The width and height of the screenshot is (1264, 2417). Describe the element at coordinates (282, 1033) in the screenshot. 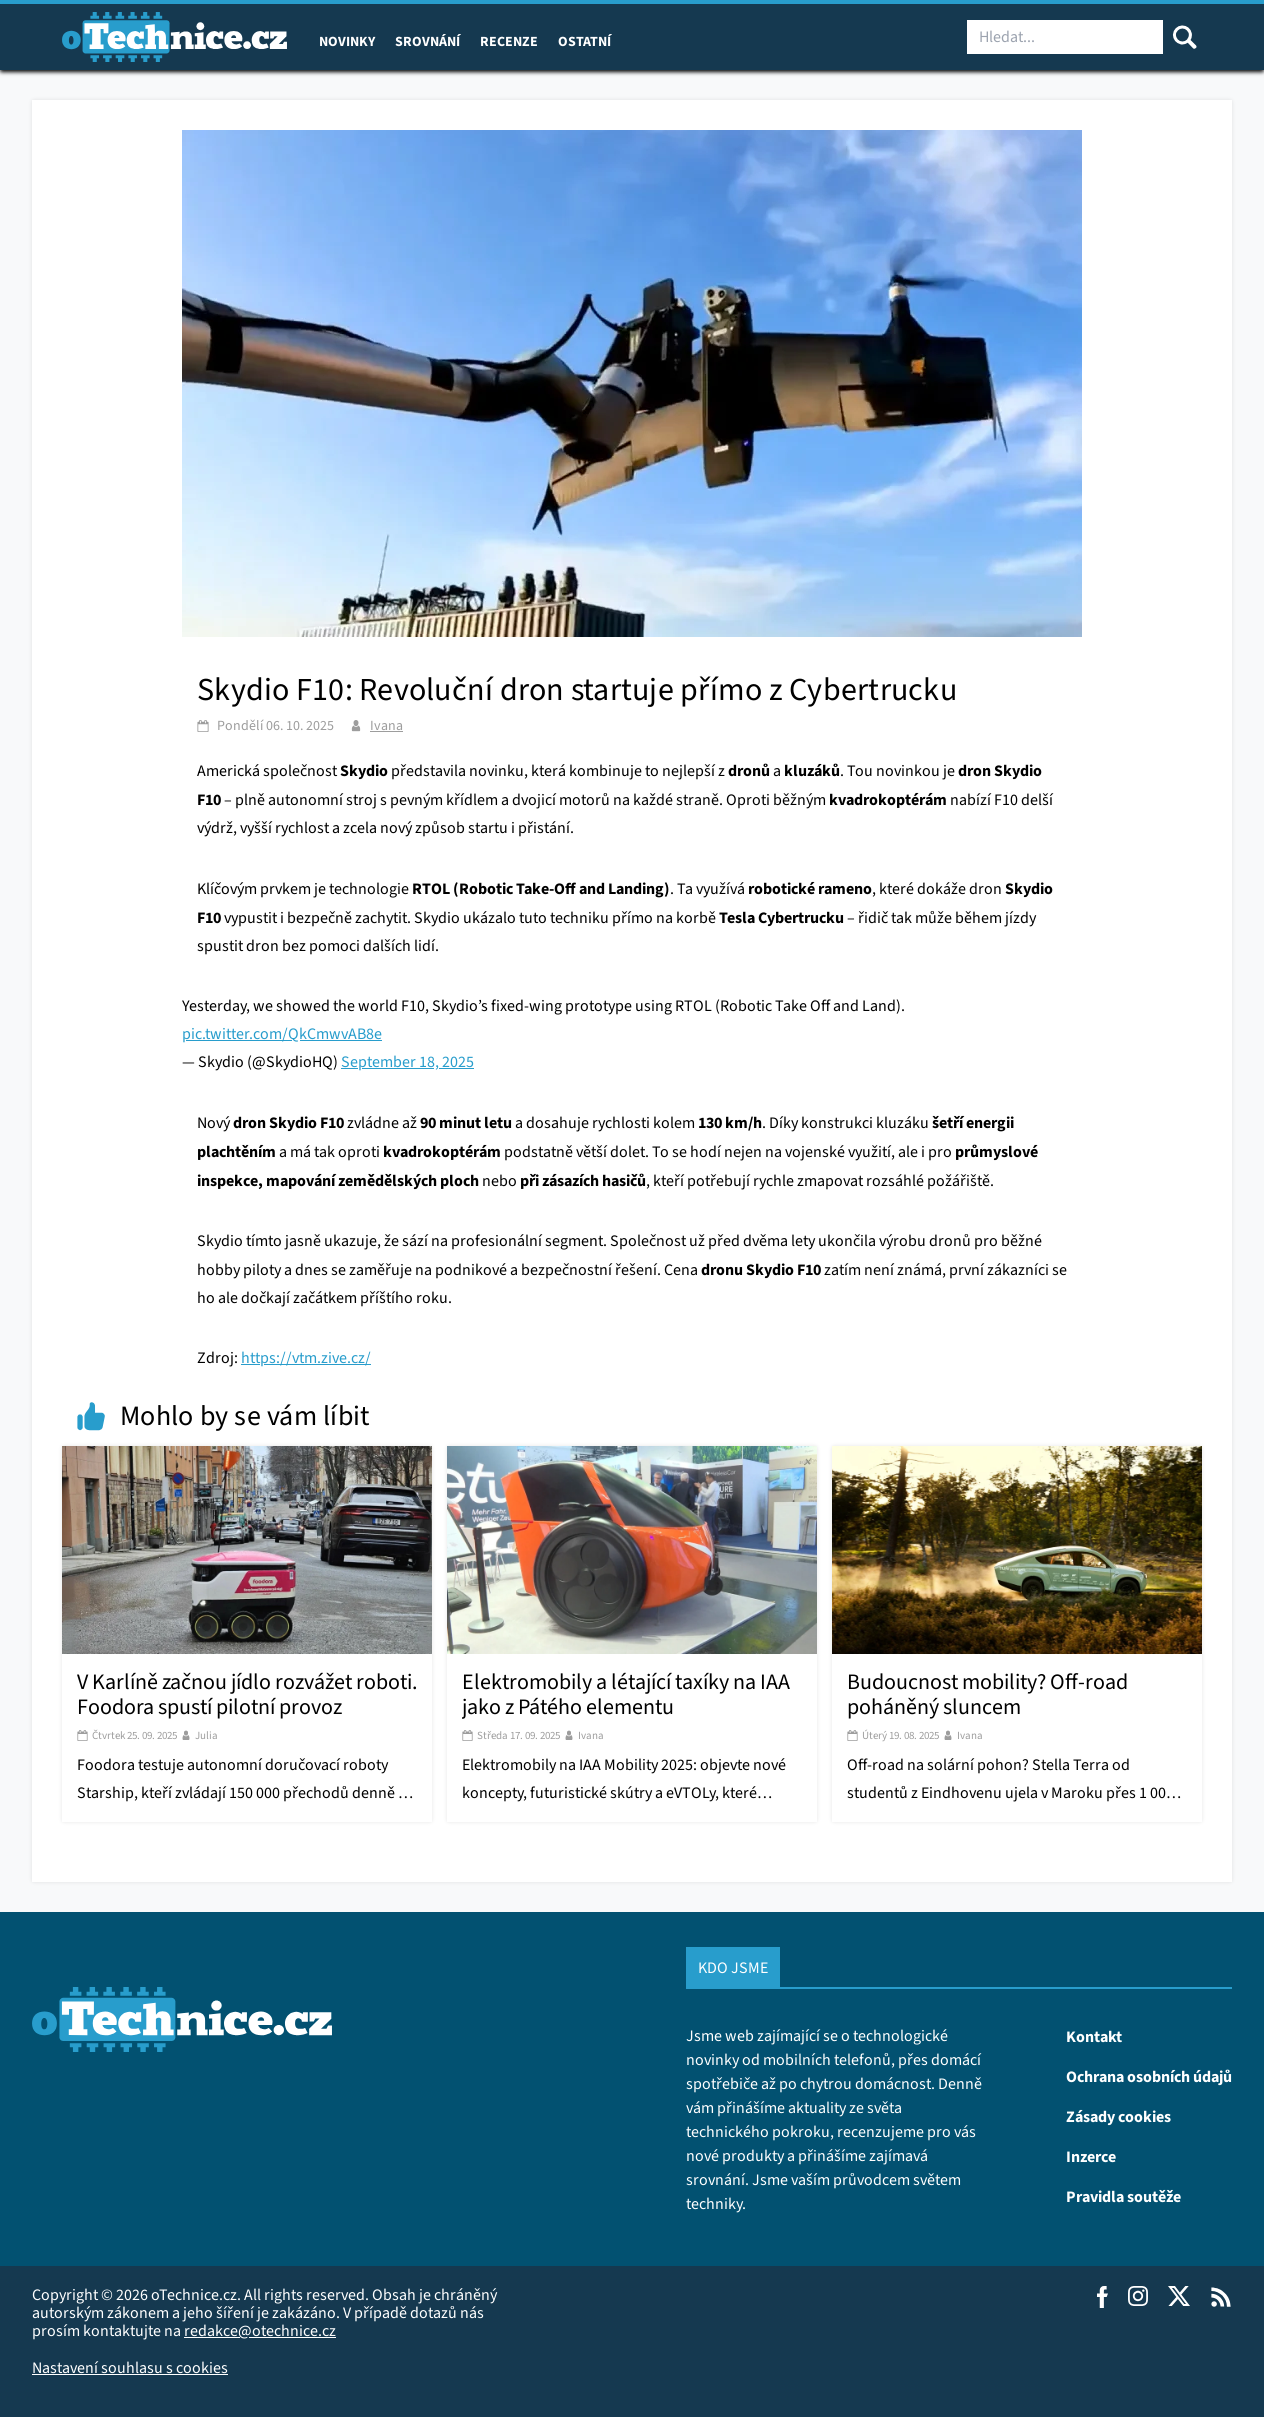

I see `pic.twitter.com/QkCmwvAB8e` at that location.